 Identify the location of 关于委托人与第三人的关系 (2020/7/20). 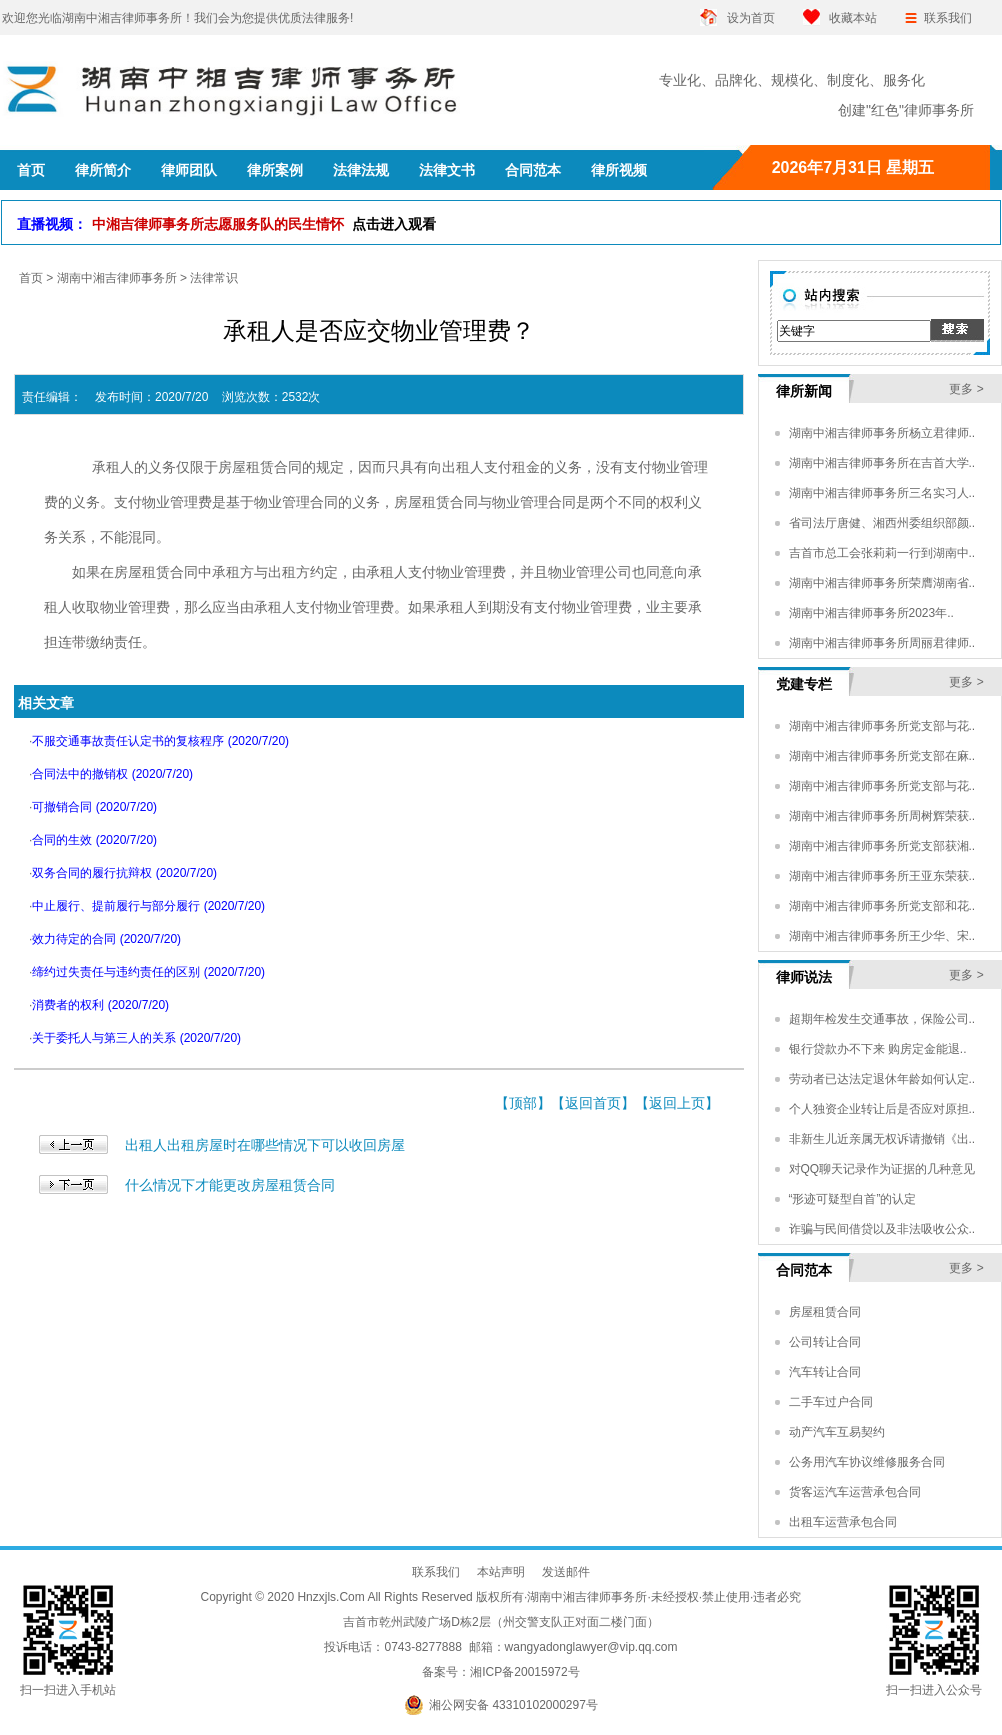
(136, 1038).